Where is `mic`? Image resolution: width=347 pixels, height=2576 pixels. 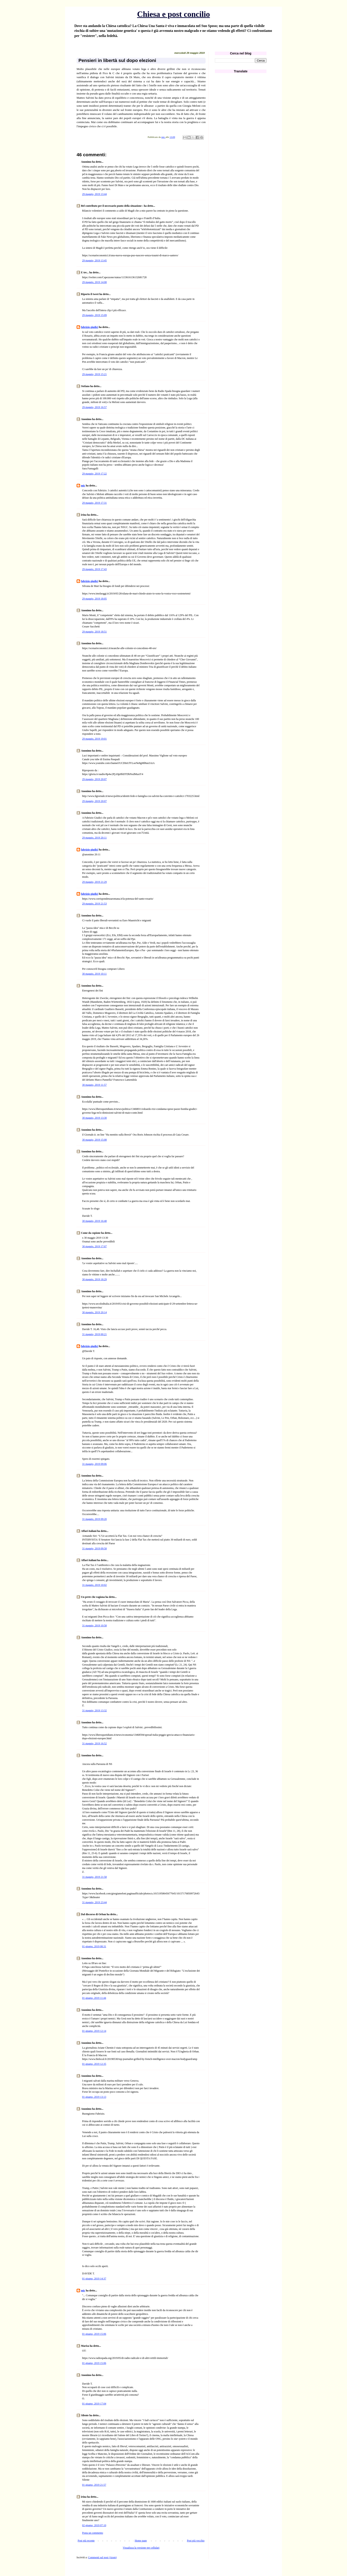
mic is located at coordinates (83, 485).